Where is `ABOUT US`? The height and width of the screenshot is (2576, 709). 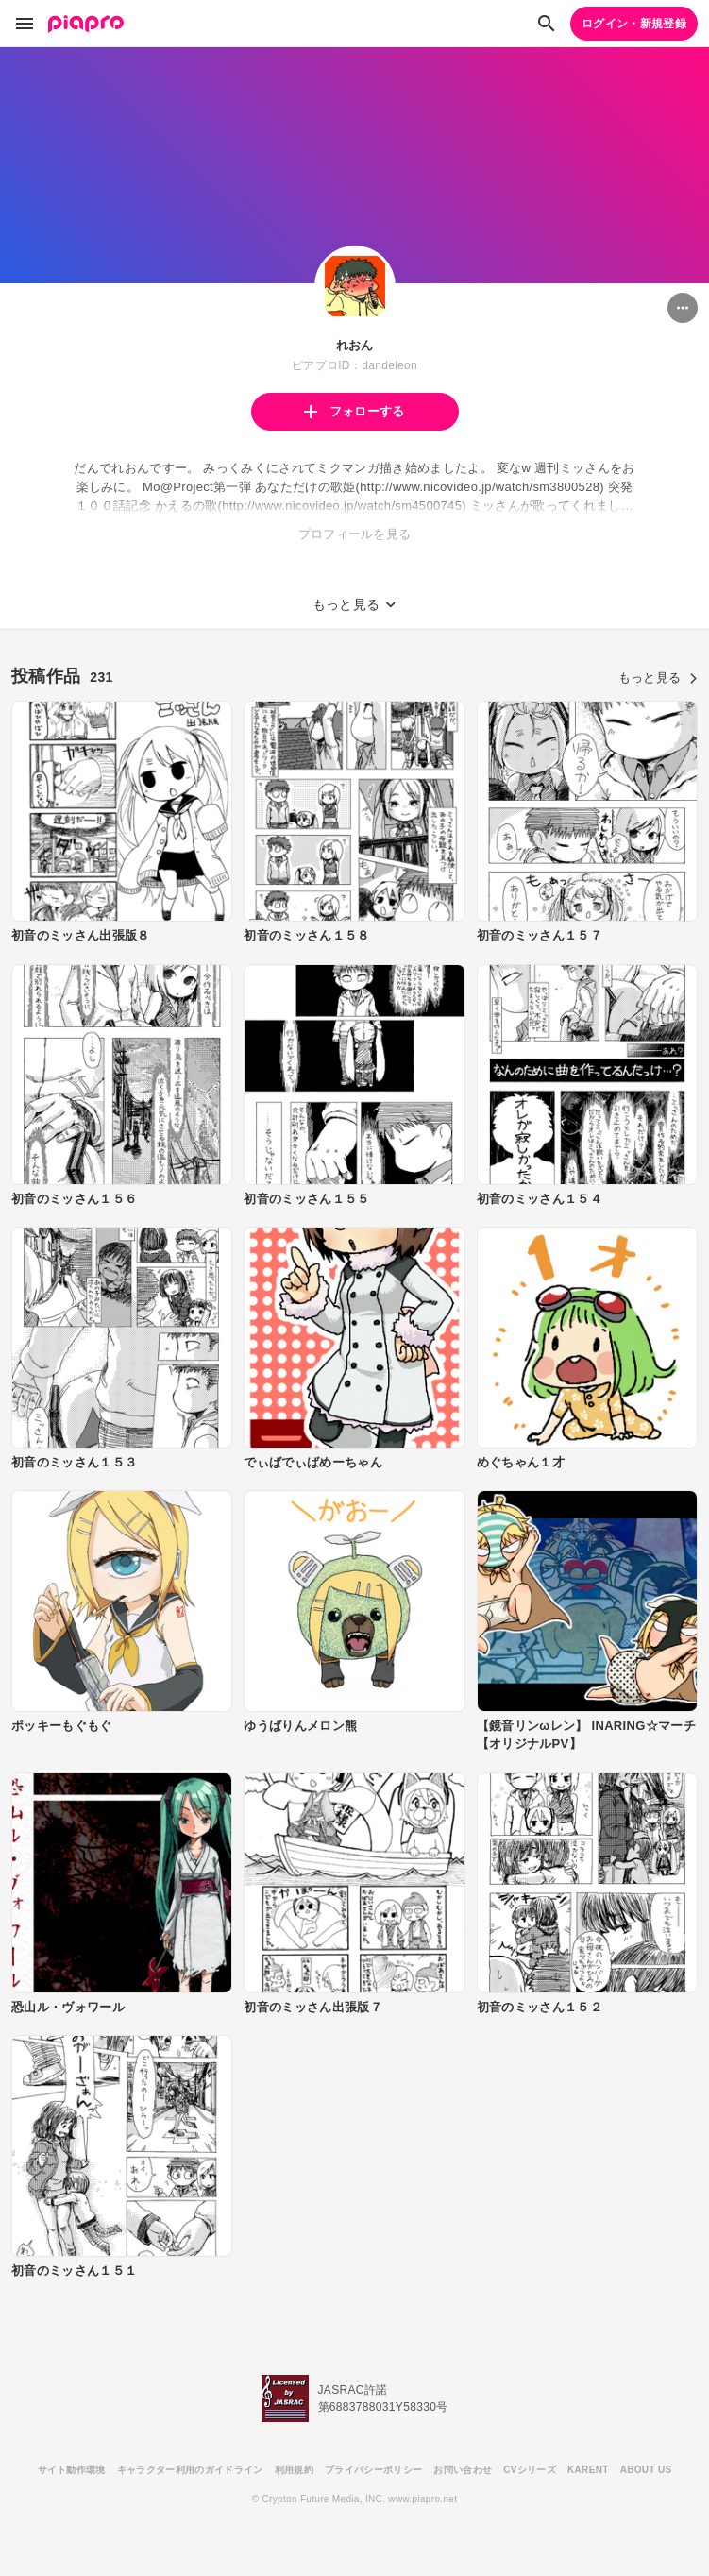 ABOUT US is located at coordinates (646, 2470).